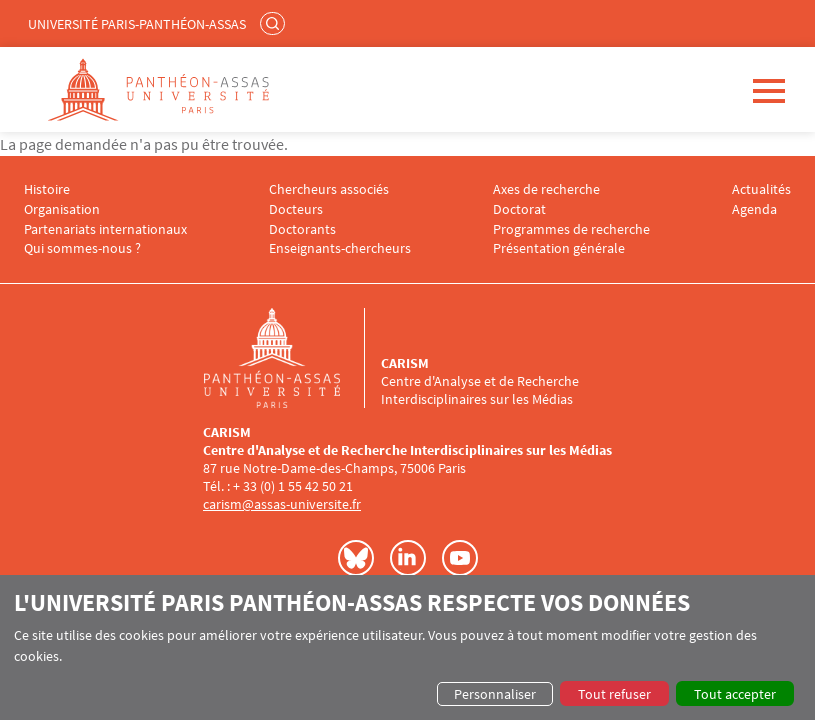 This screenshot has width=815, height=720. What do you see at coordinates (571, 229) in the screenshot?
I see `Programmes de recherche` at bounding box center [571, 229].